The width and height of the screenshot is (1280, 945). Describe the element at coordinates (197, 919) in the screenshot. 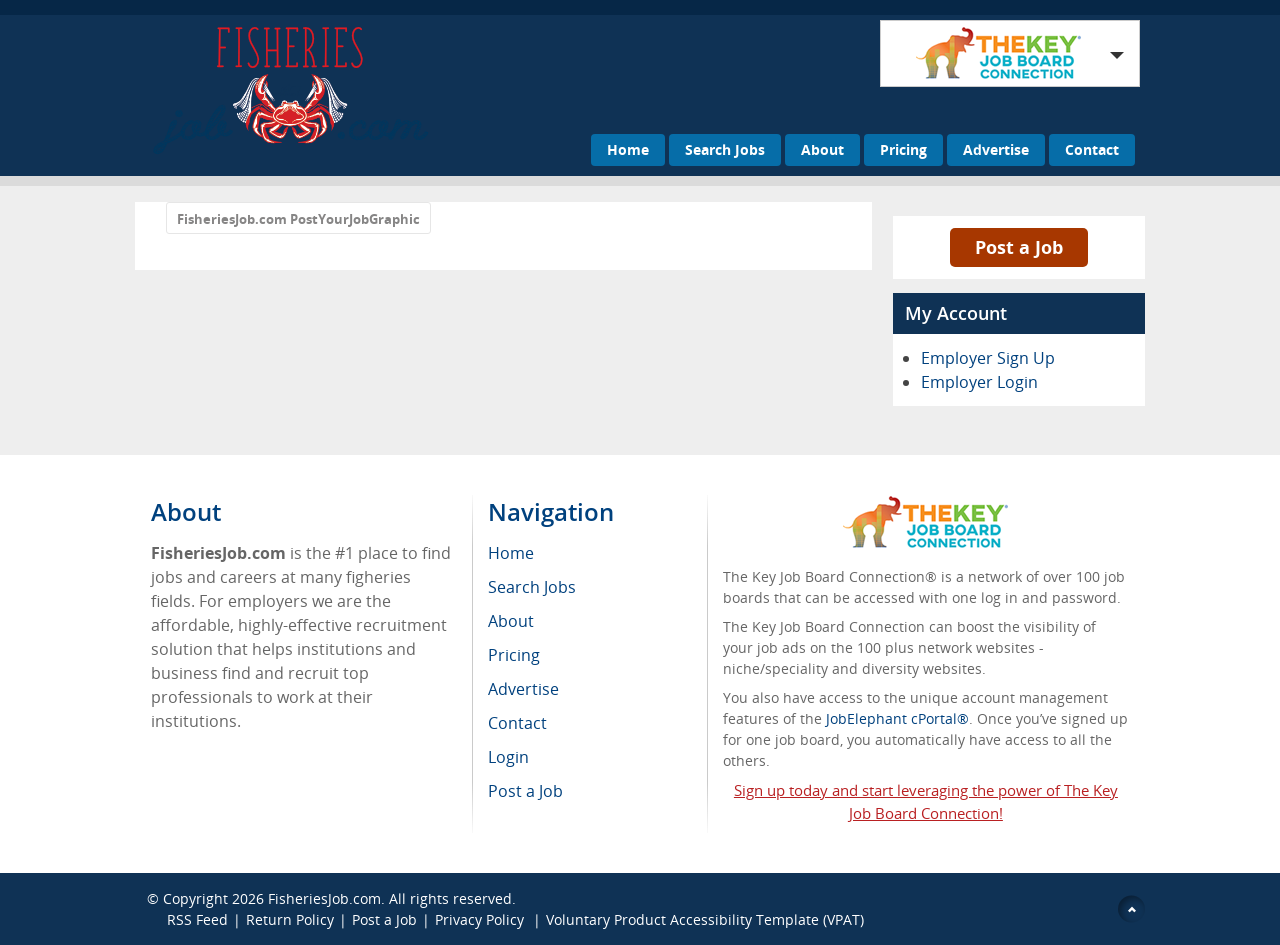

I see `RSS Feed` at that location.